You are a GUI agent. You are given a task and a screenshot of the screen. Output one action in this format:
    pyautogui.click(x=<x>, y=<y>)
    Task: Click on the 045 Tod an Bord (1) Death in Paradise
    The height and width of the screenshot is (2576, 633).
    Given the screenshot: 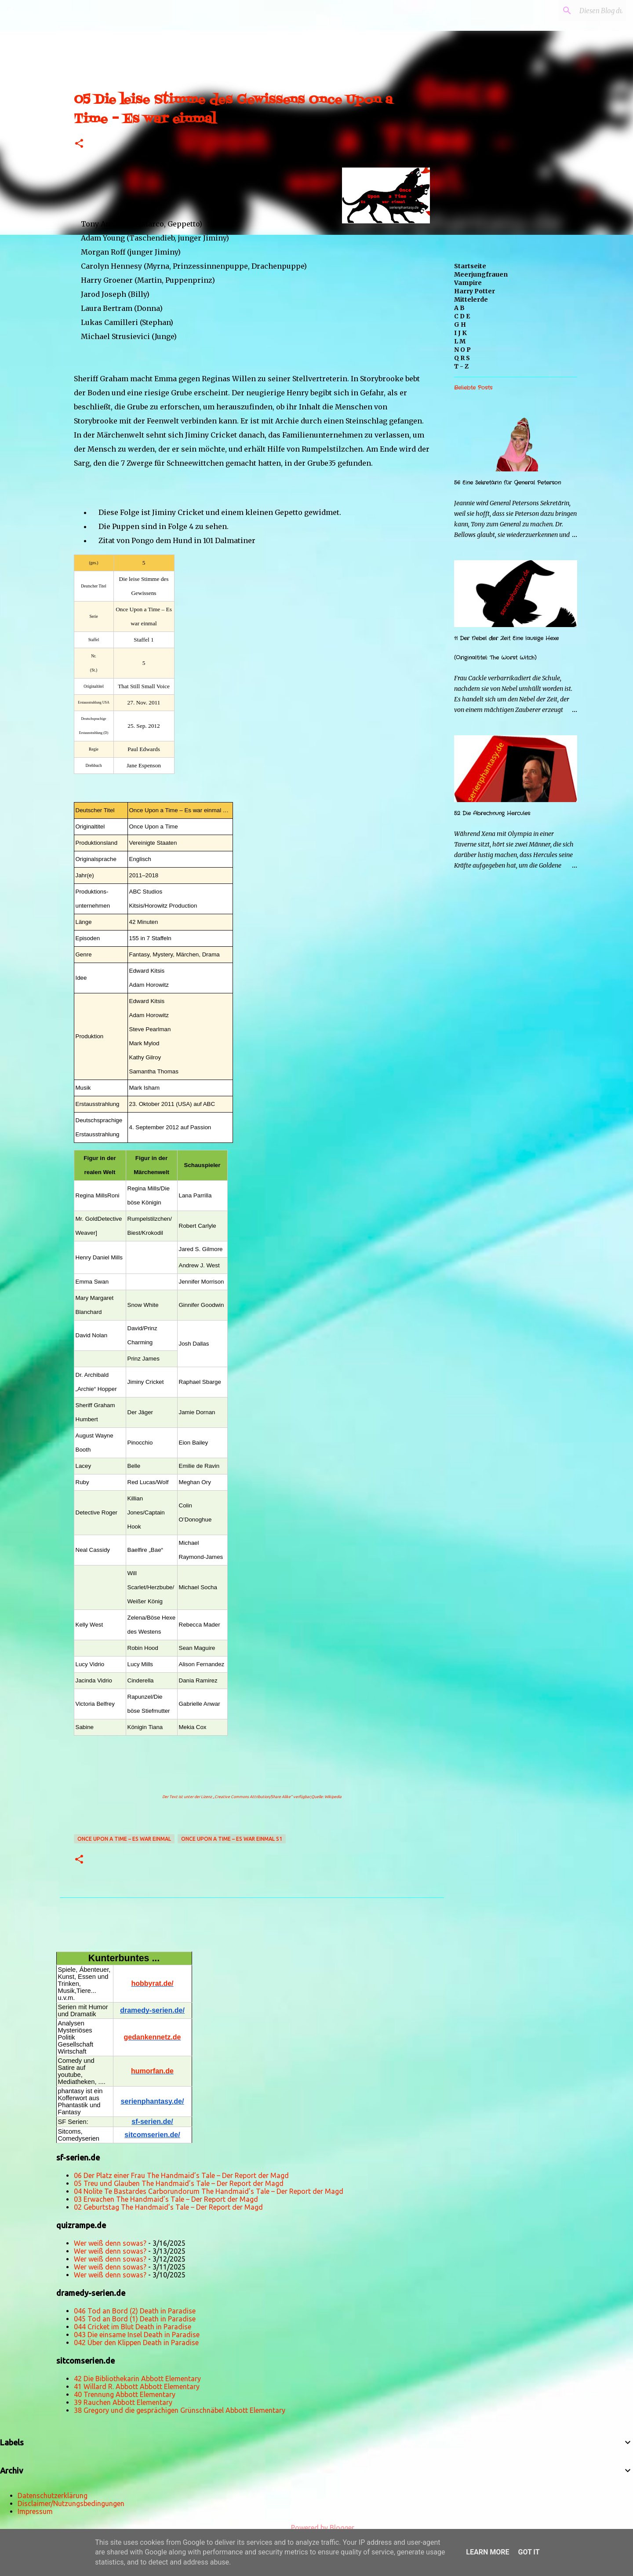 What is the action you would take?
    pyautogui.click(x=135, y=2319)
    